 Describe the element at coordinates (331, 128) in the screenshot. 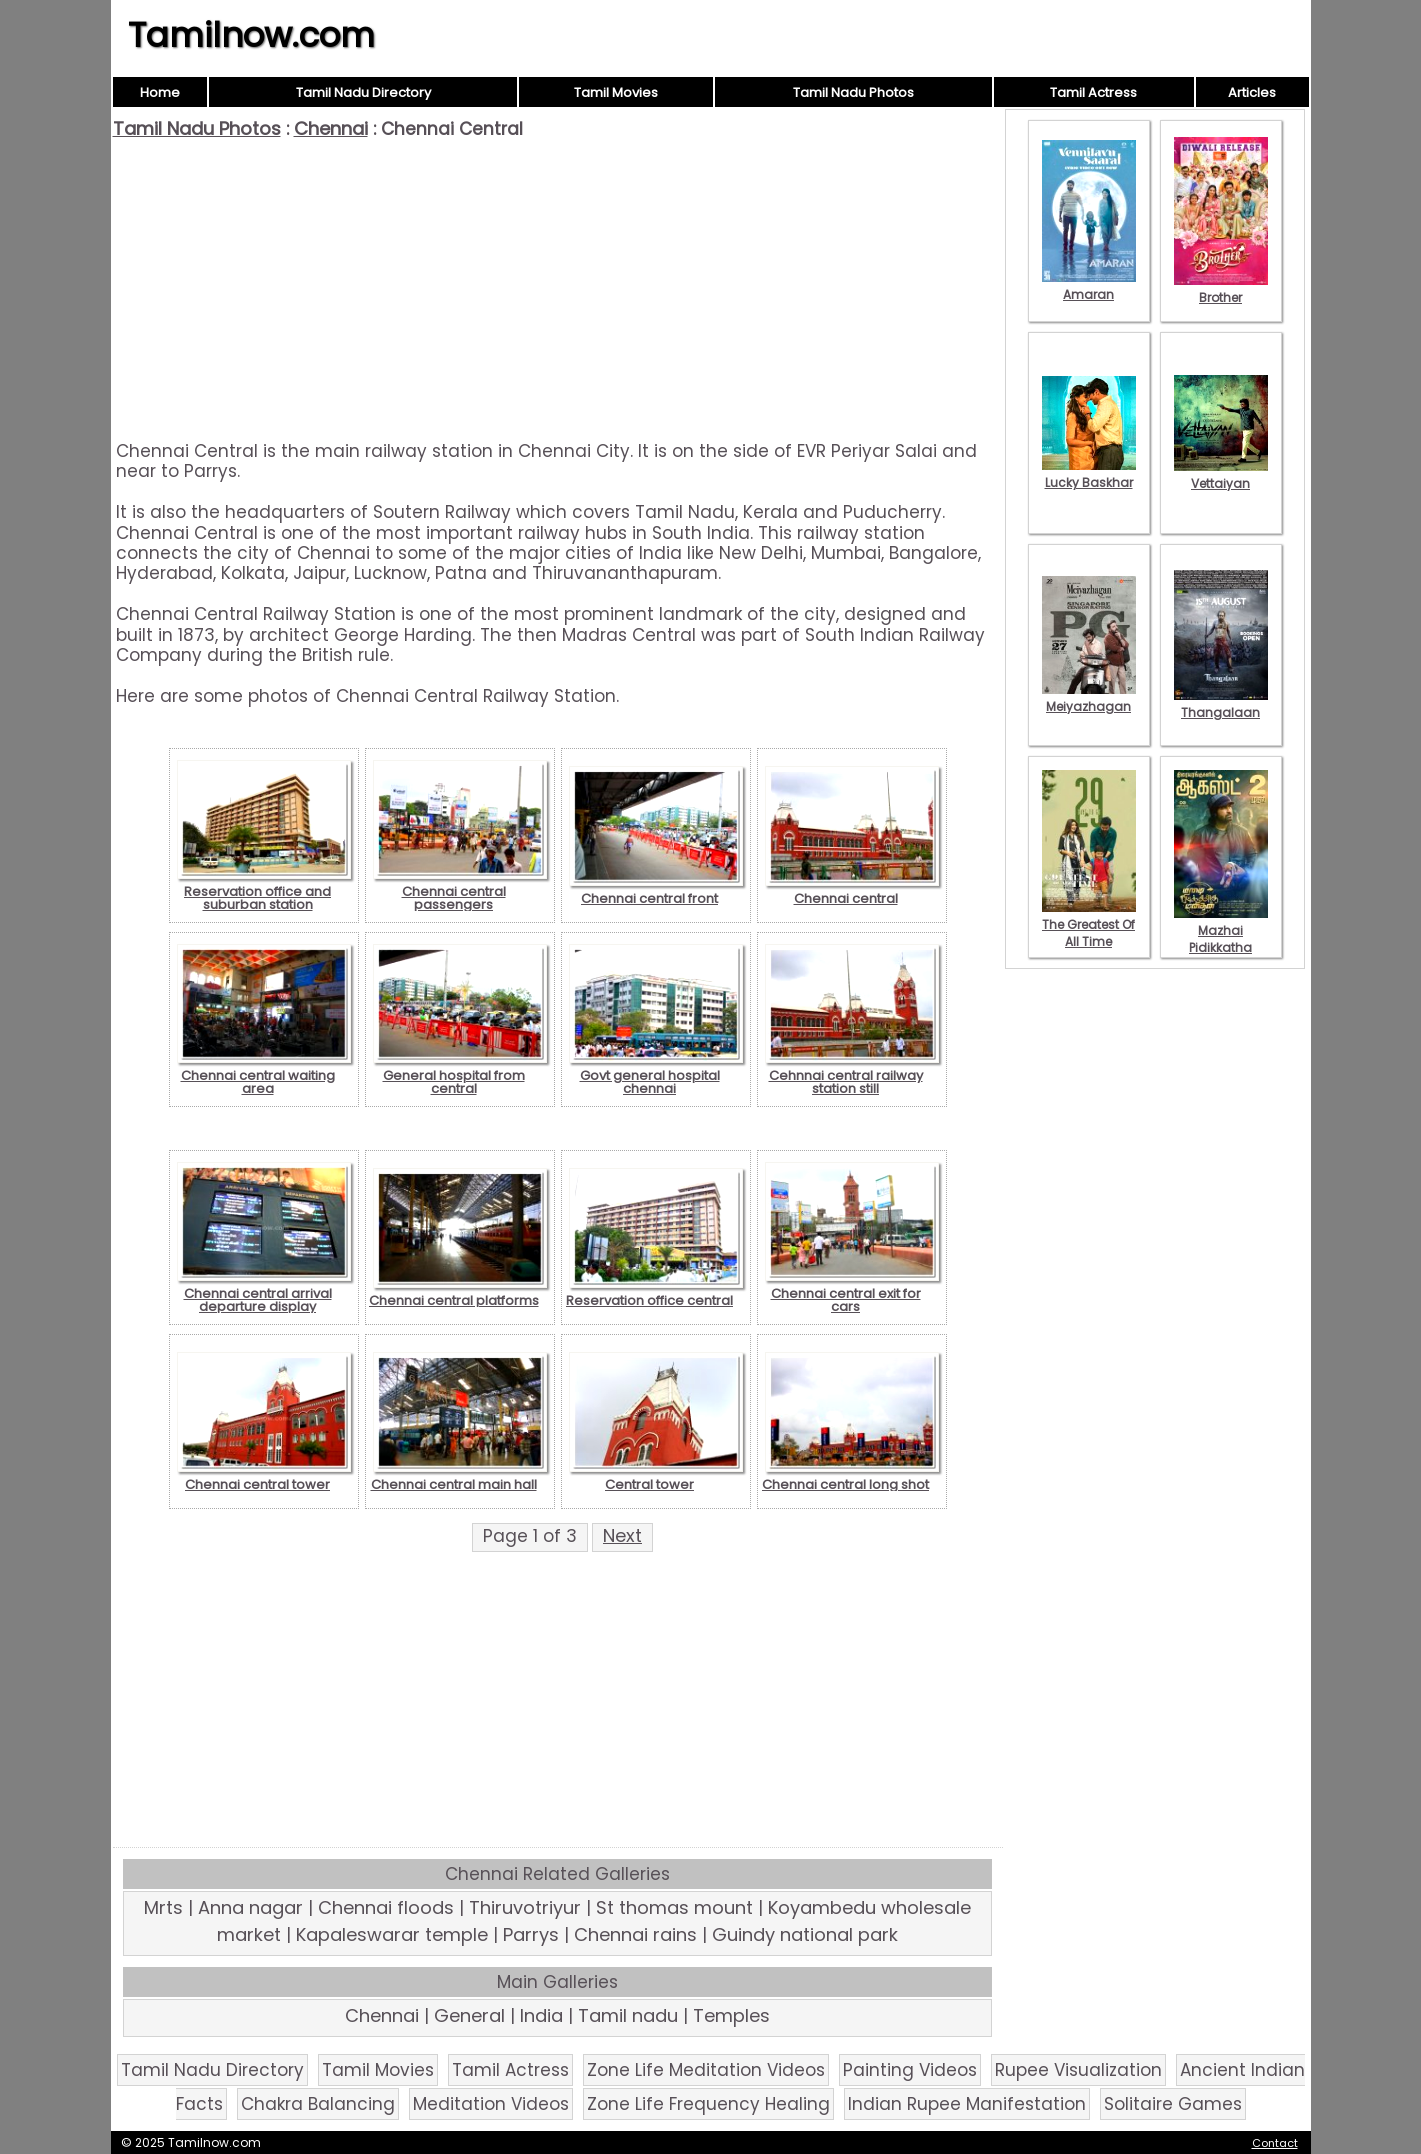

I see `Chennai` at that location.